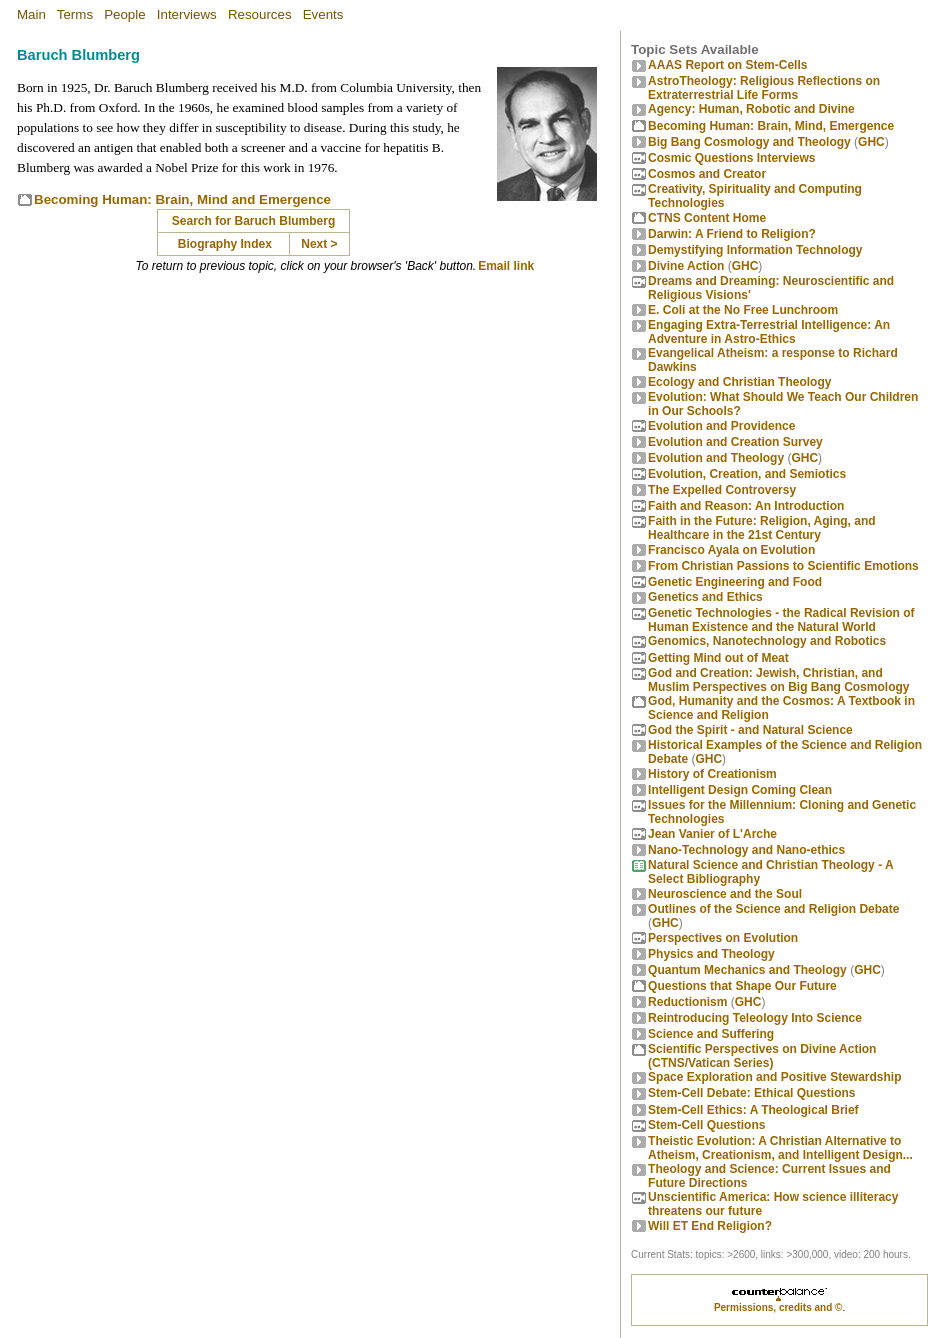  I want to click on Stem-Cell Debate: Ethical Questions, so click(751, 1093).